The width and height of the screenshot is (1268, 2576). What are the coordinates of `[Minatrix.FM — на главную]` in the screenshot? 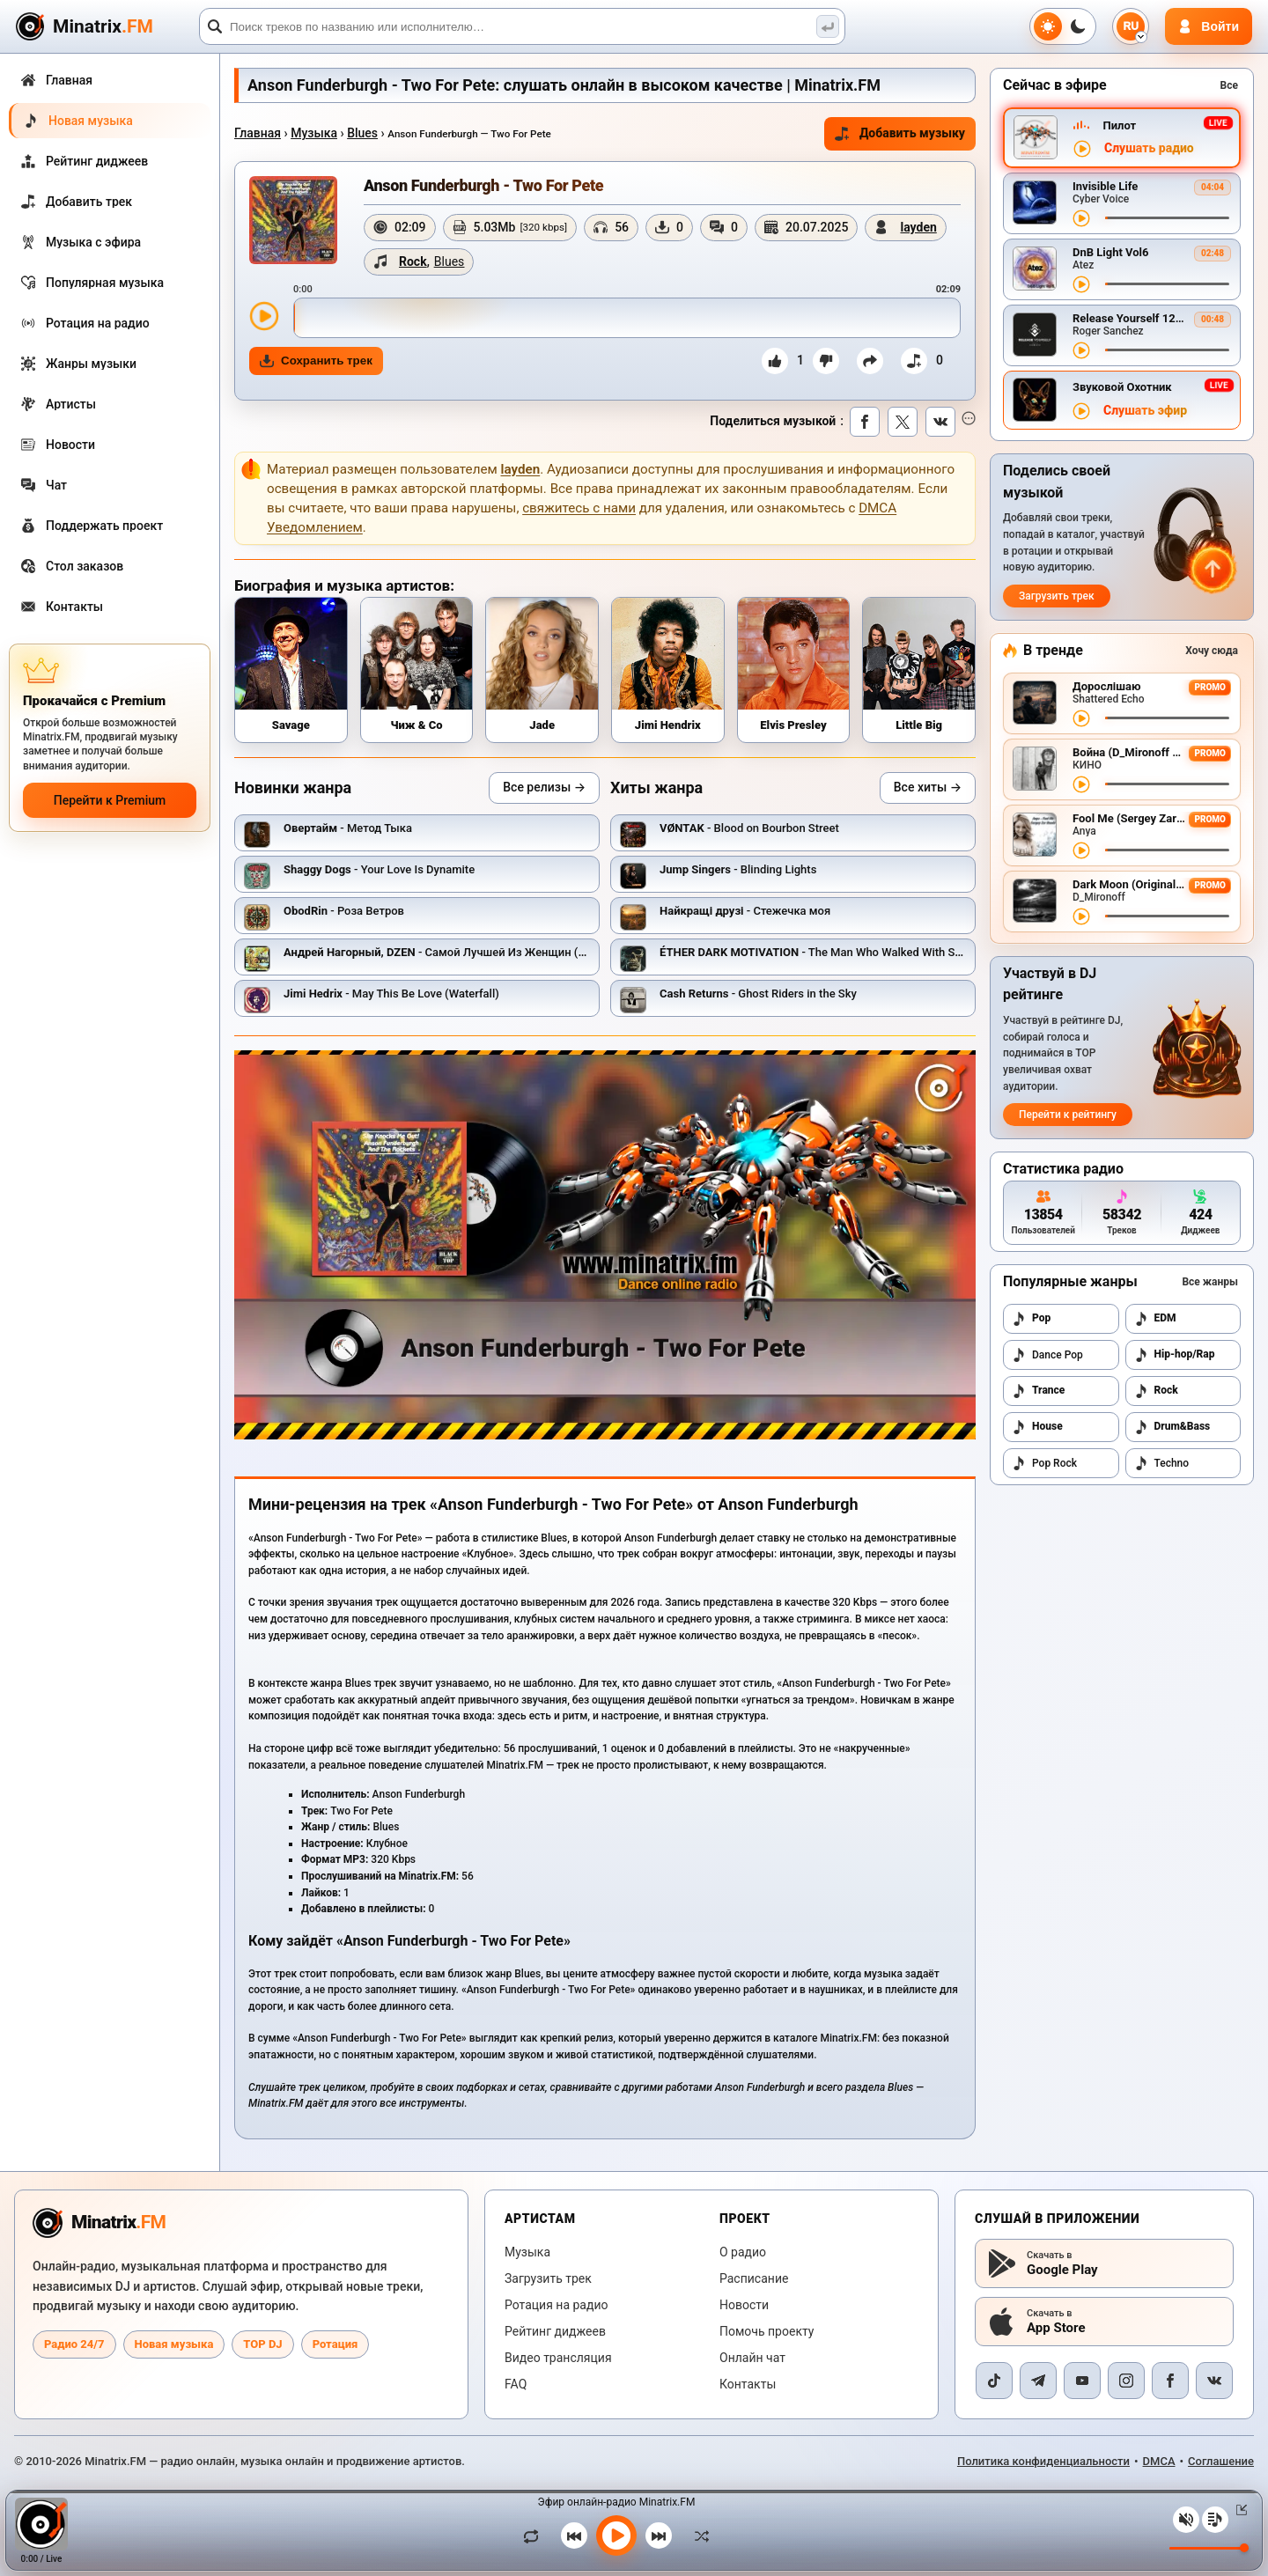 It's located at (105, 26).